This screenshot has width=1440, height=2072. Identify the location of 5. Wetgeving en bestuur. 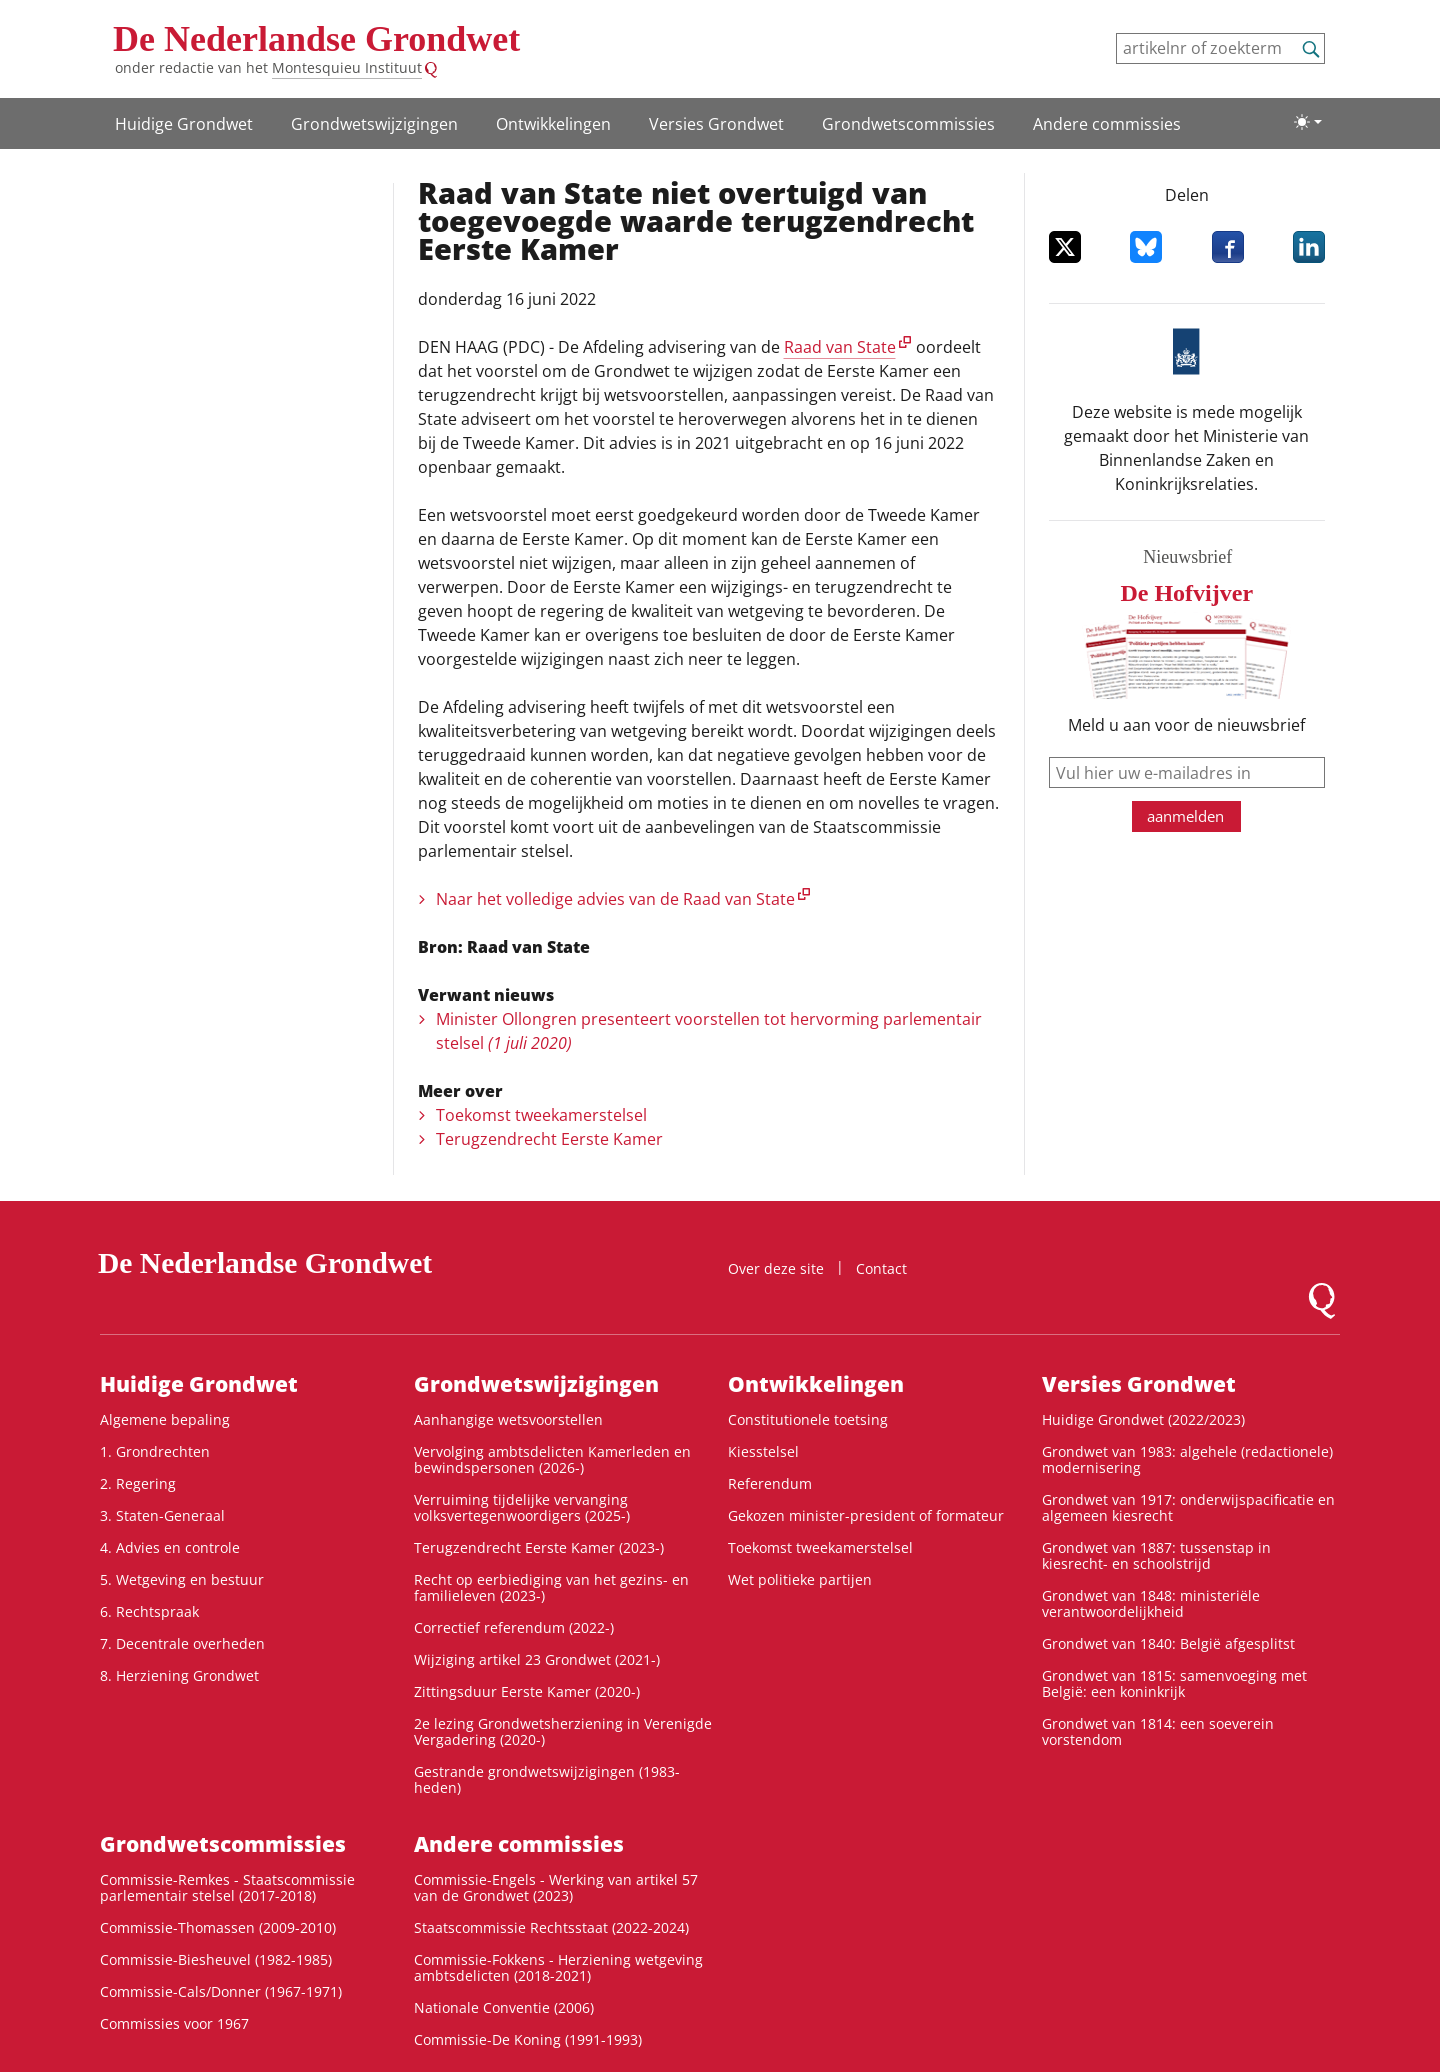
(182, 1579).